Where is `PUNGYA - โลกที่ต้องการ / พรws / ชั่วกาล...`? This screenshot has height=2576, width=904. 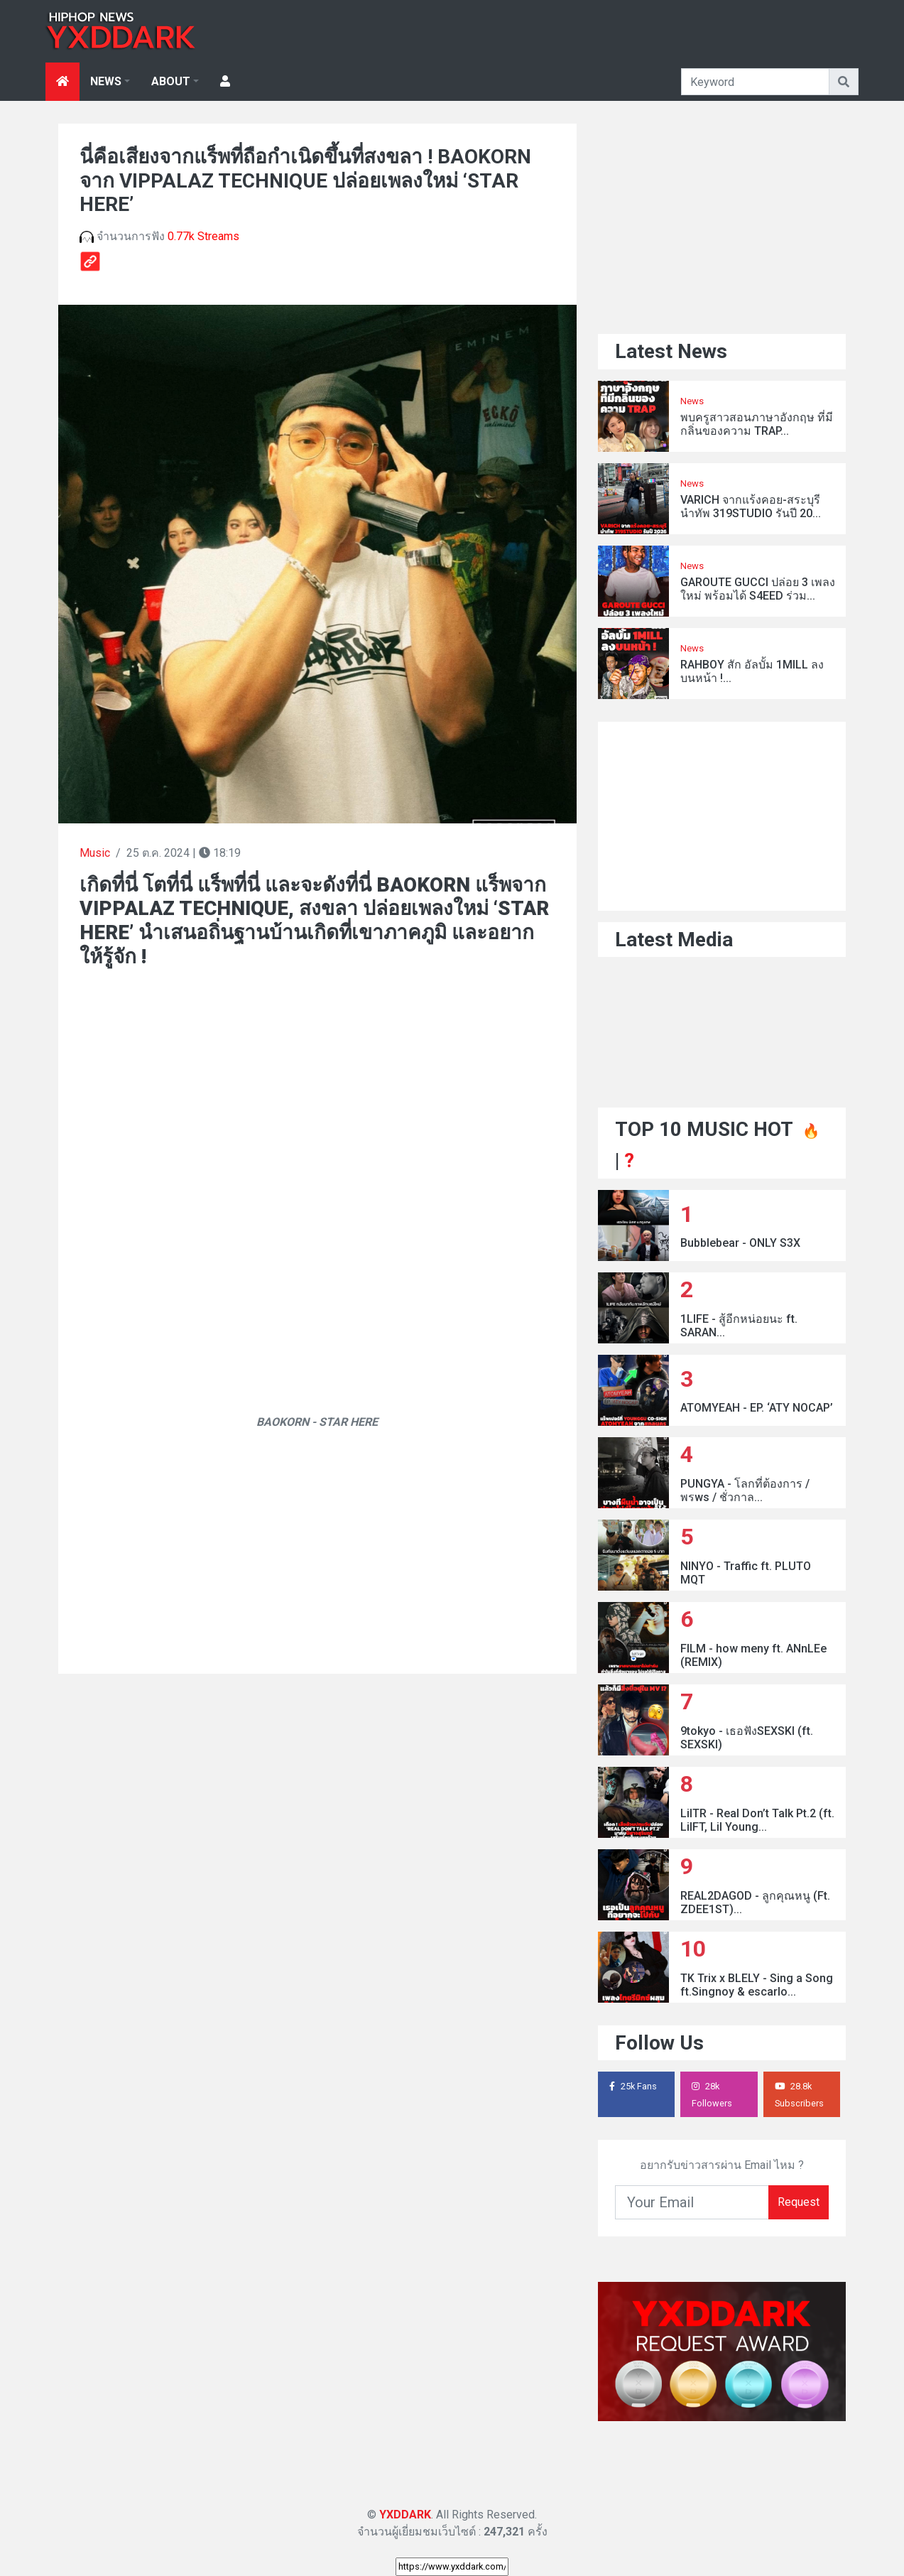
PUNGYA - โลกที่ต้องการ / พรws / ชั่วกาล... is located at coordinates (745, 1490).